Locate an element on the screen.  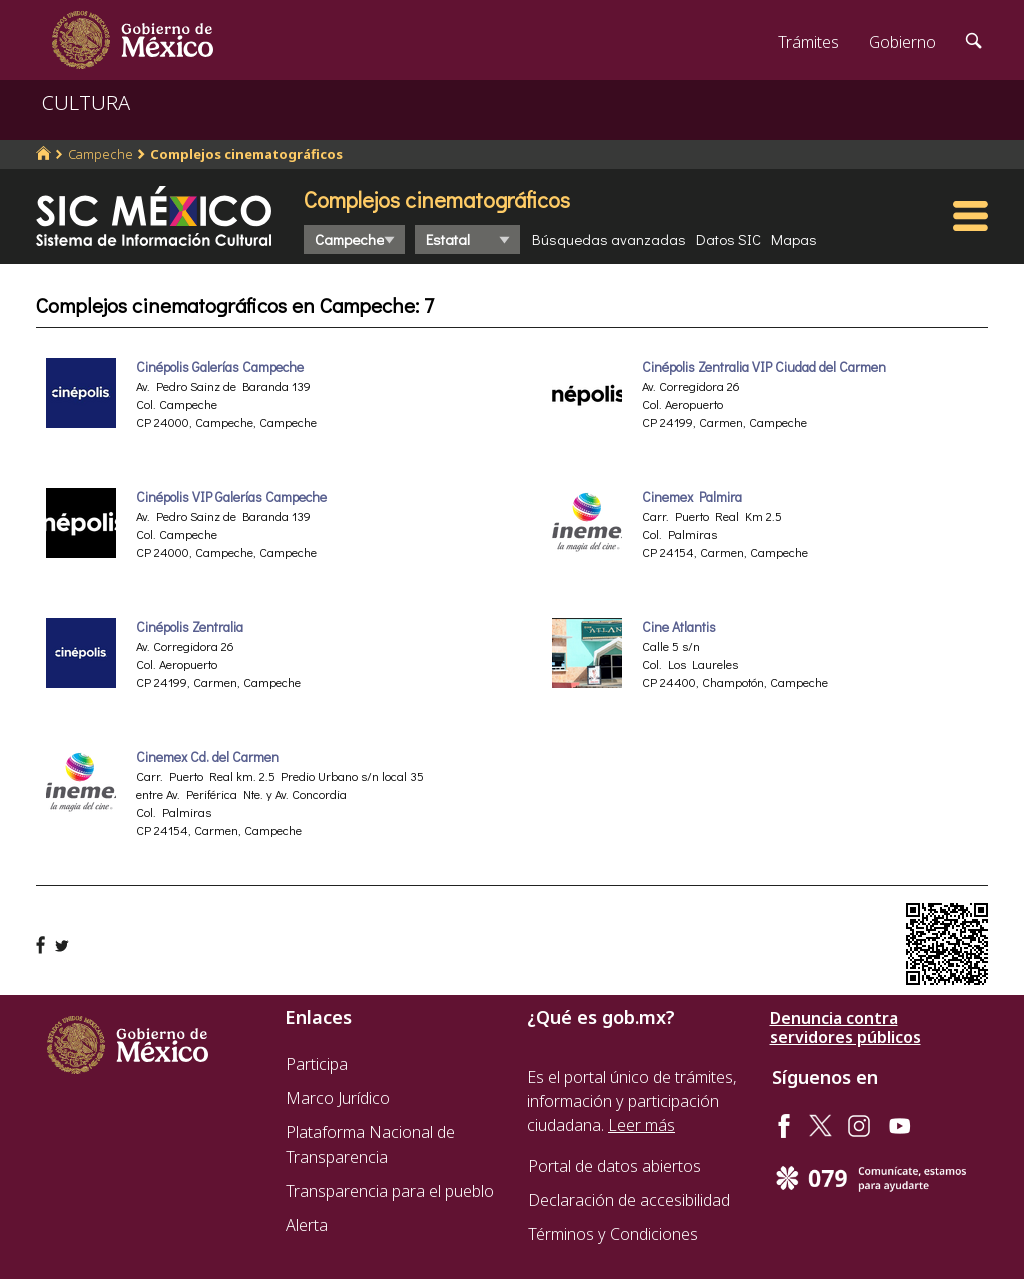
Denuncia contra servidores públicos is located at coordinates (845, 1028).